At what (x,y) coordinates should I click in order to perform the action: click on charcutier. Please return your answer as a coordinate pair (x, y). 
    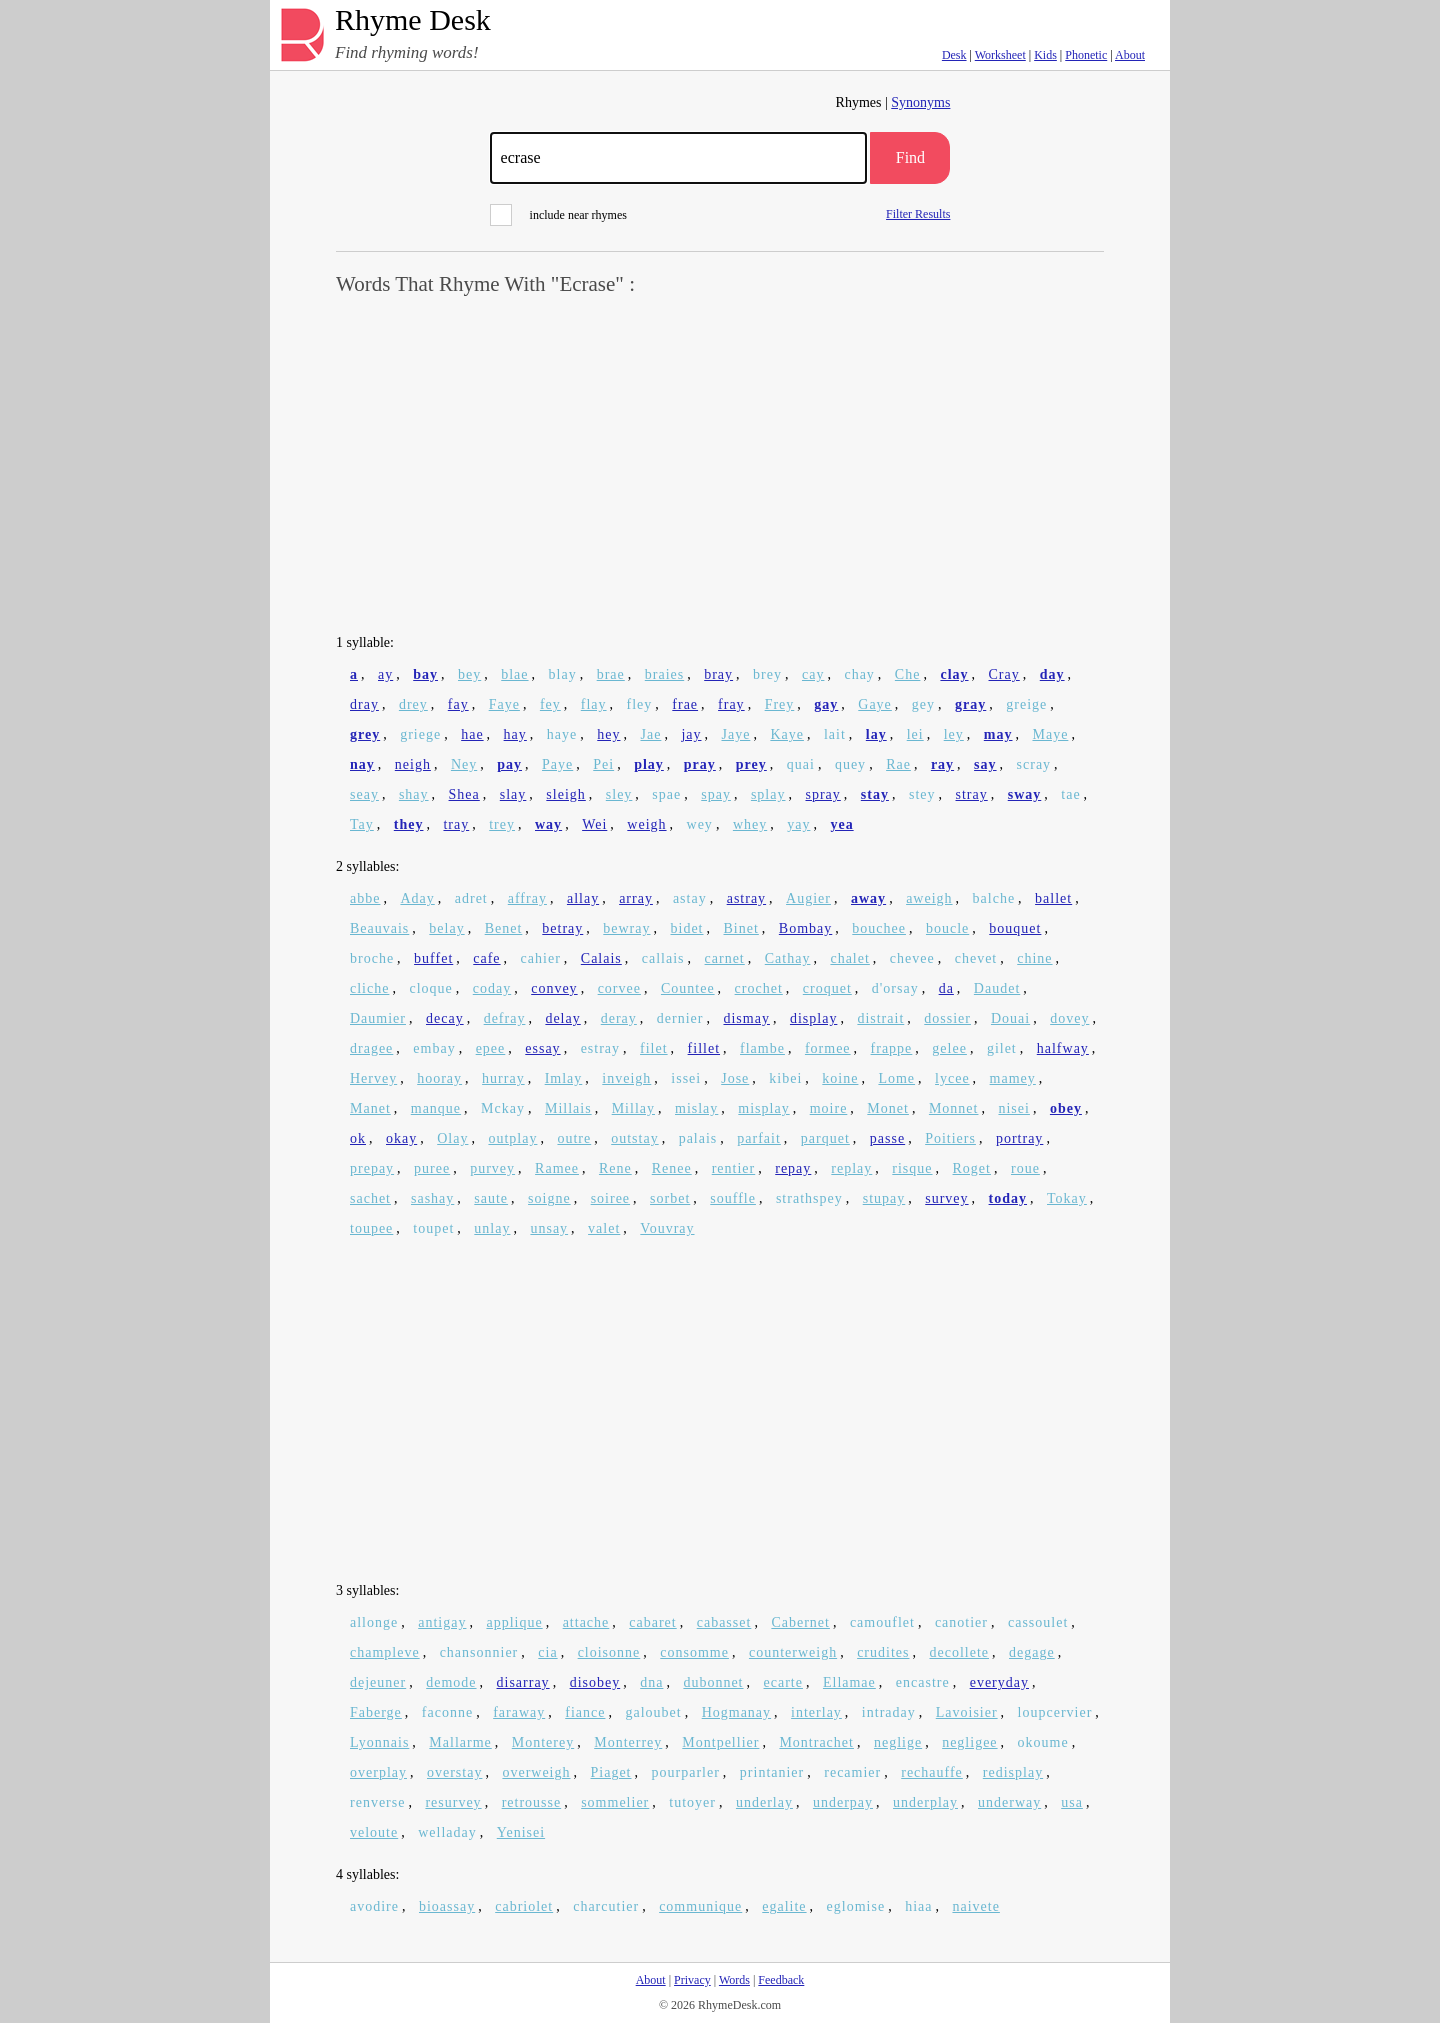
    Looking at the image, I should click on (606, 1906).